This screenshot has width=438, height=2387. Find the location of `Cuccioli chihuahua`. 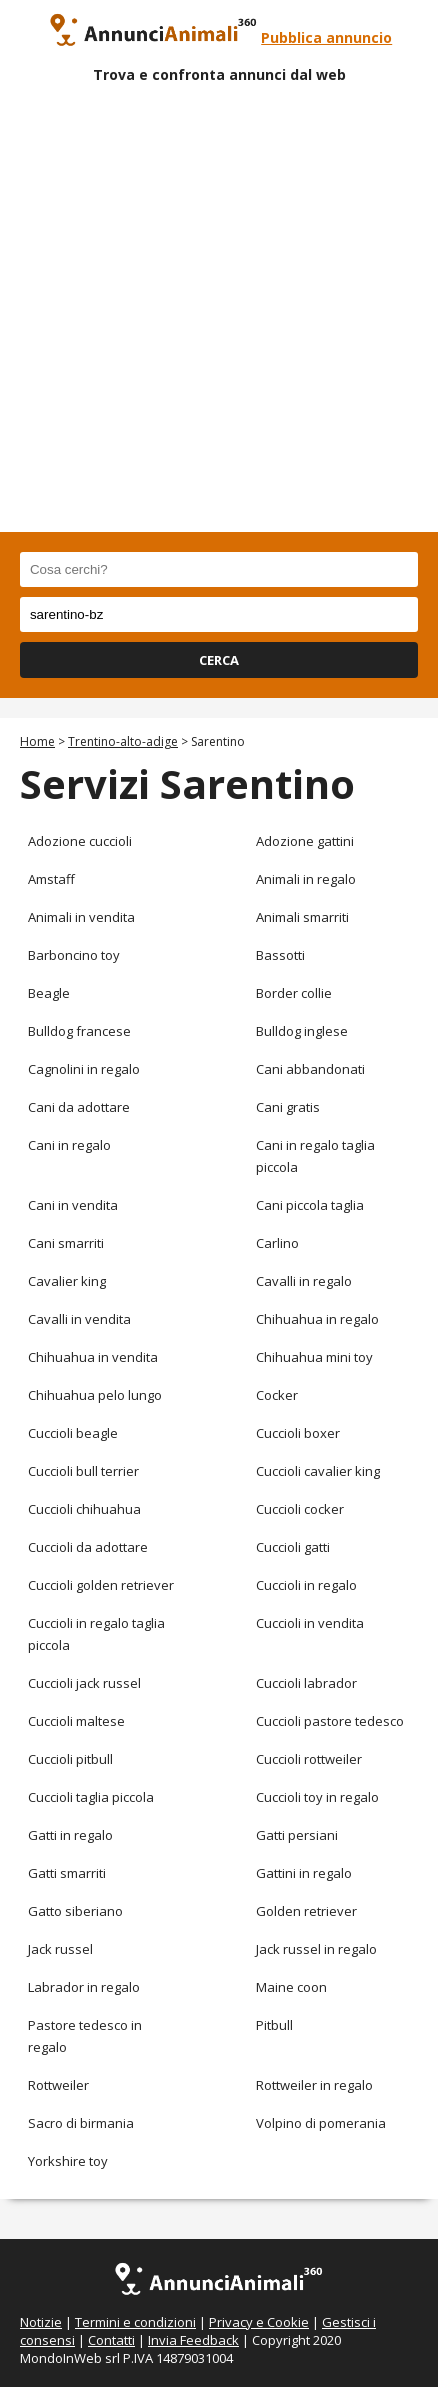

Cuccioli chihuahua is located at coordinates (84, 1509).